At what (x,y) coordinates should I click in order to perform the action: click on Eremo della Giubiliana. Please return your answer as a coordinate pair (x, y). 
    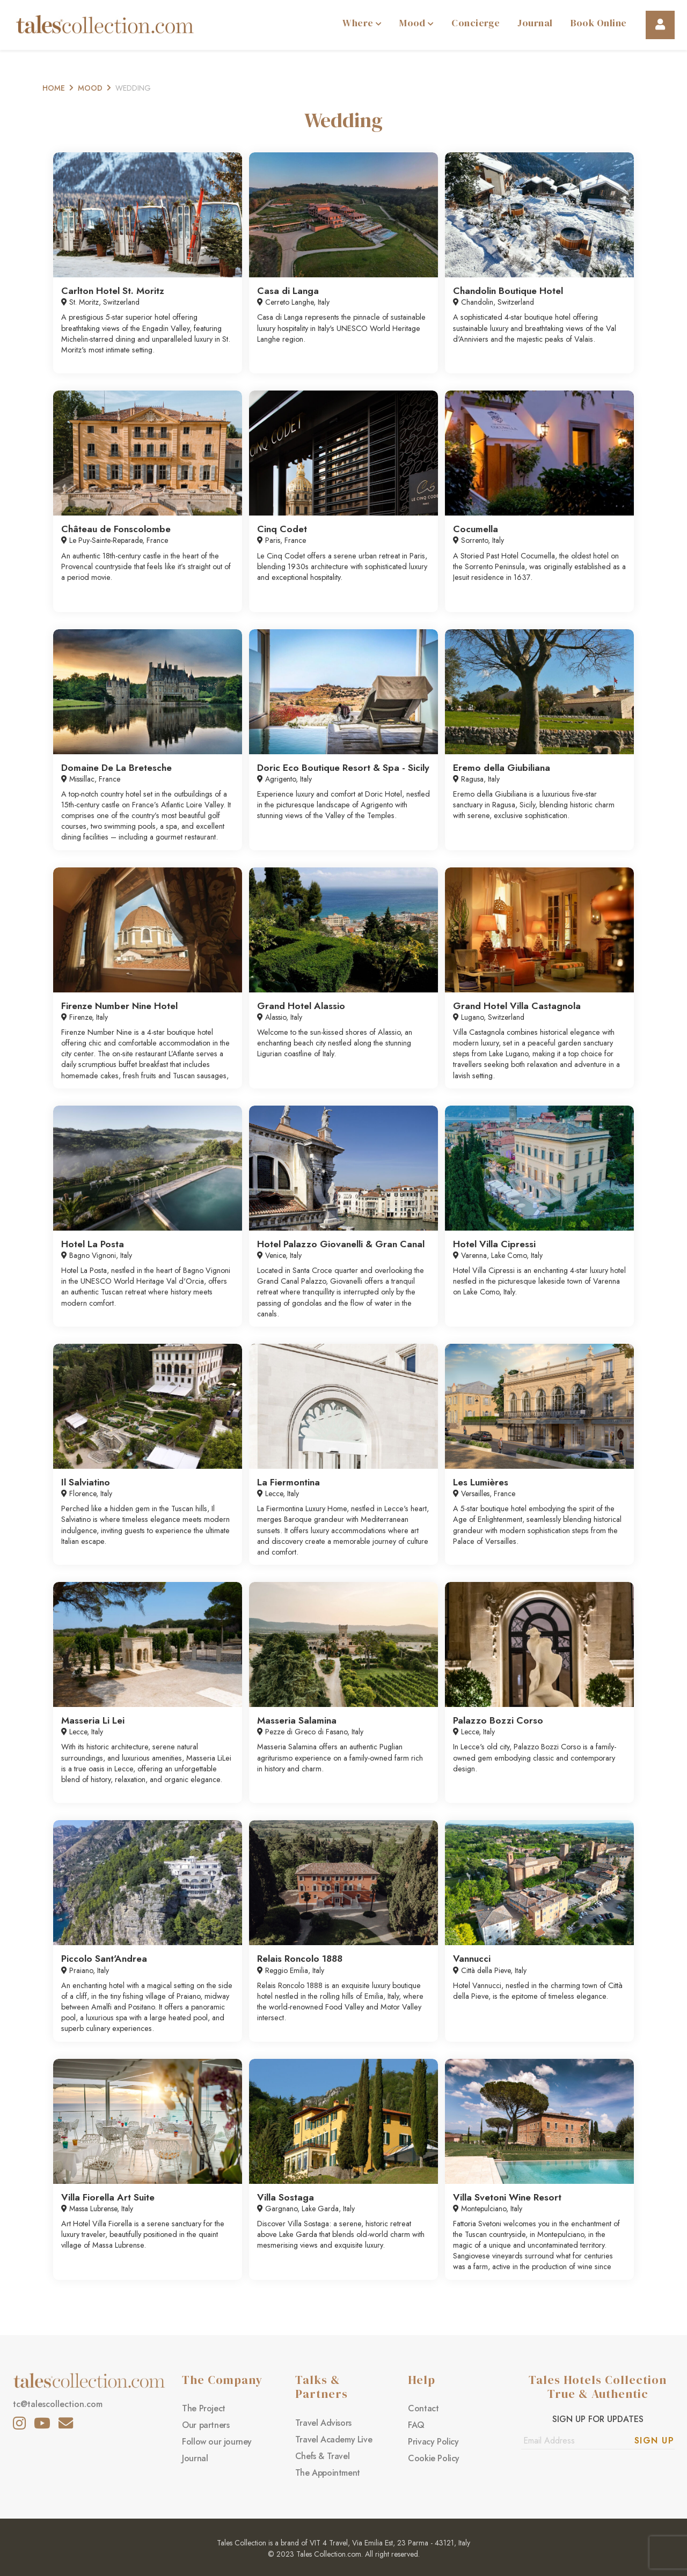
    Looking at the image, I should click on (501, 768).